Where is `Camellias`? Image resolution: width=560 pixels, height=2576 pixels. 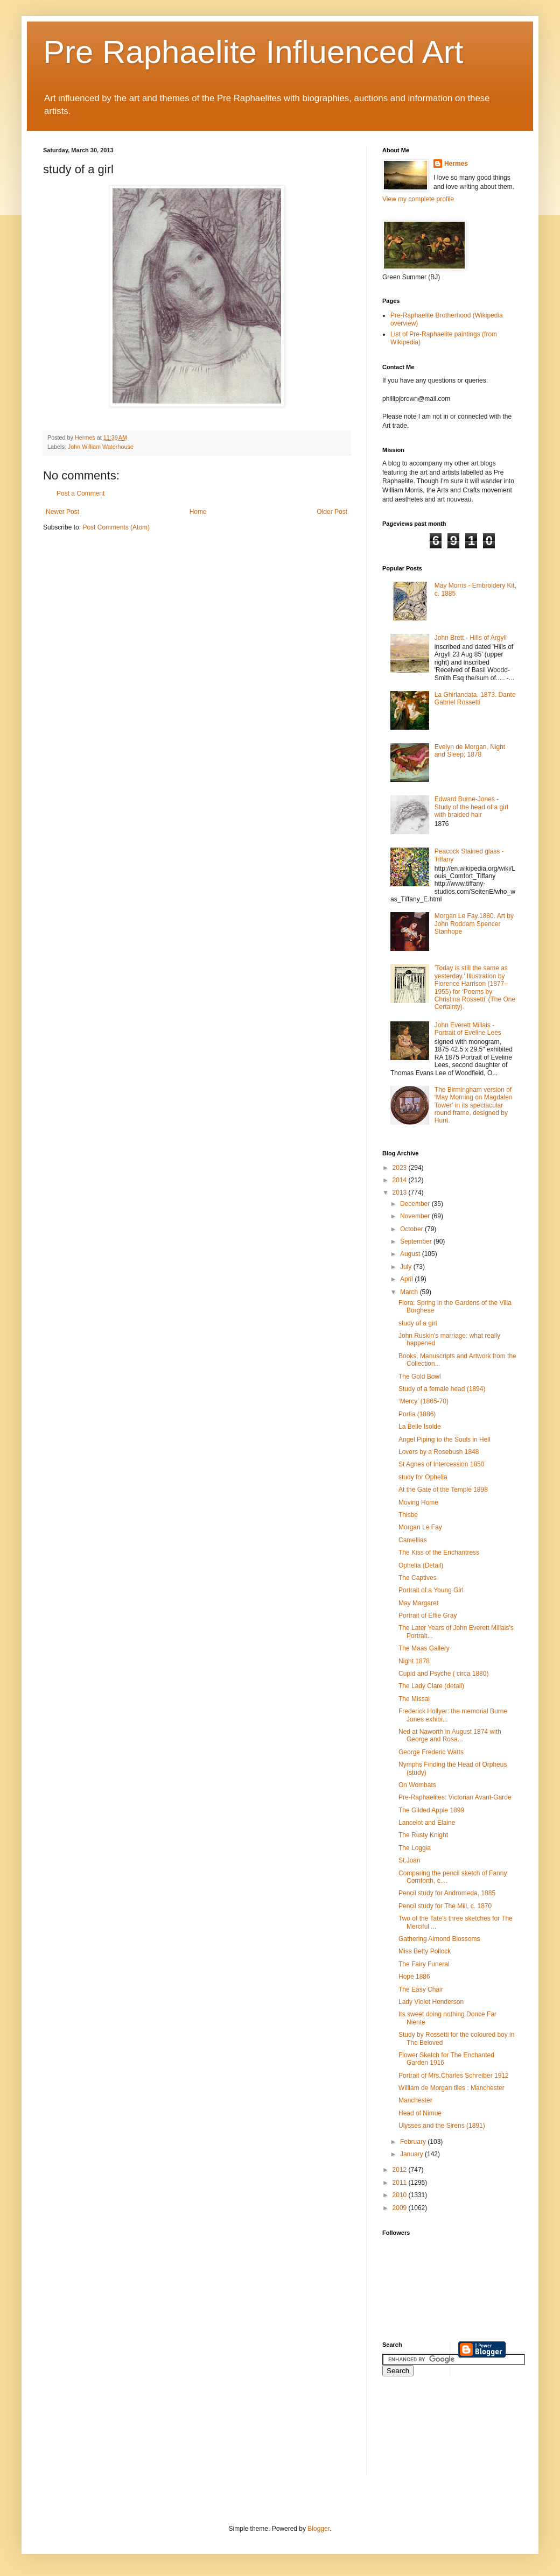
Camellias is located at coordinates (412, 1540).